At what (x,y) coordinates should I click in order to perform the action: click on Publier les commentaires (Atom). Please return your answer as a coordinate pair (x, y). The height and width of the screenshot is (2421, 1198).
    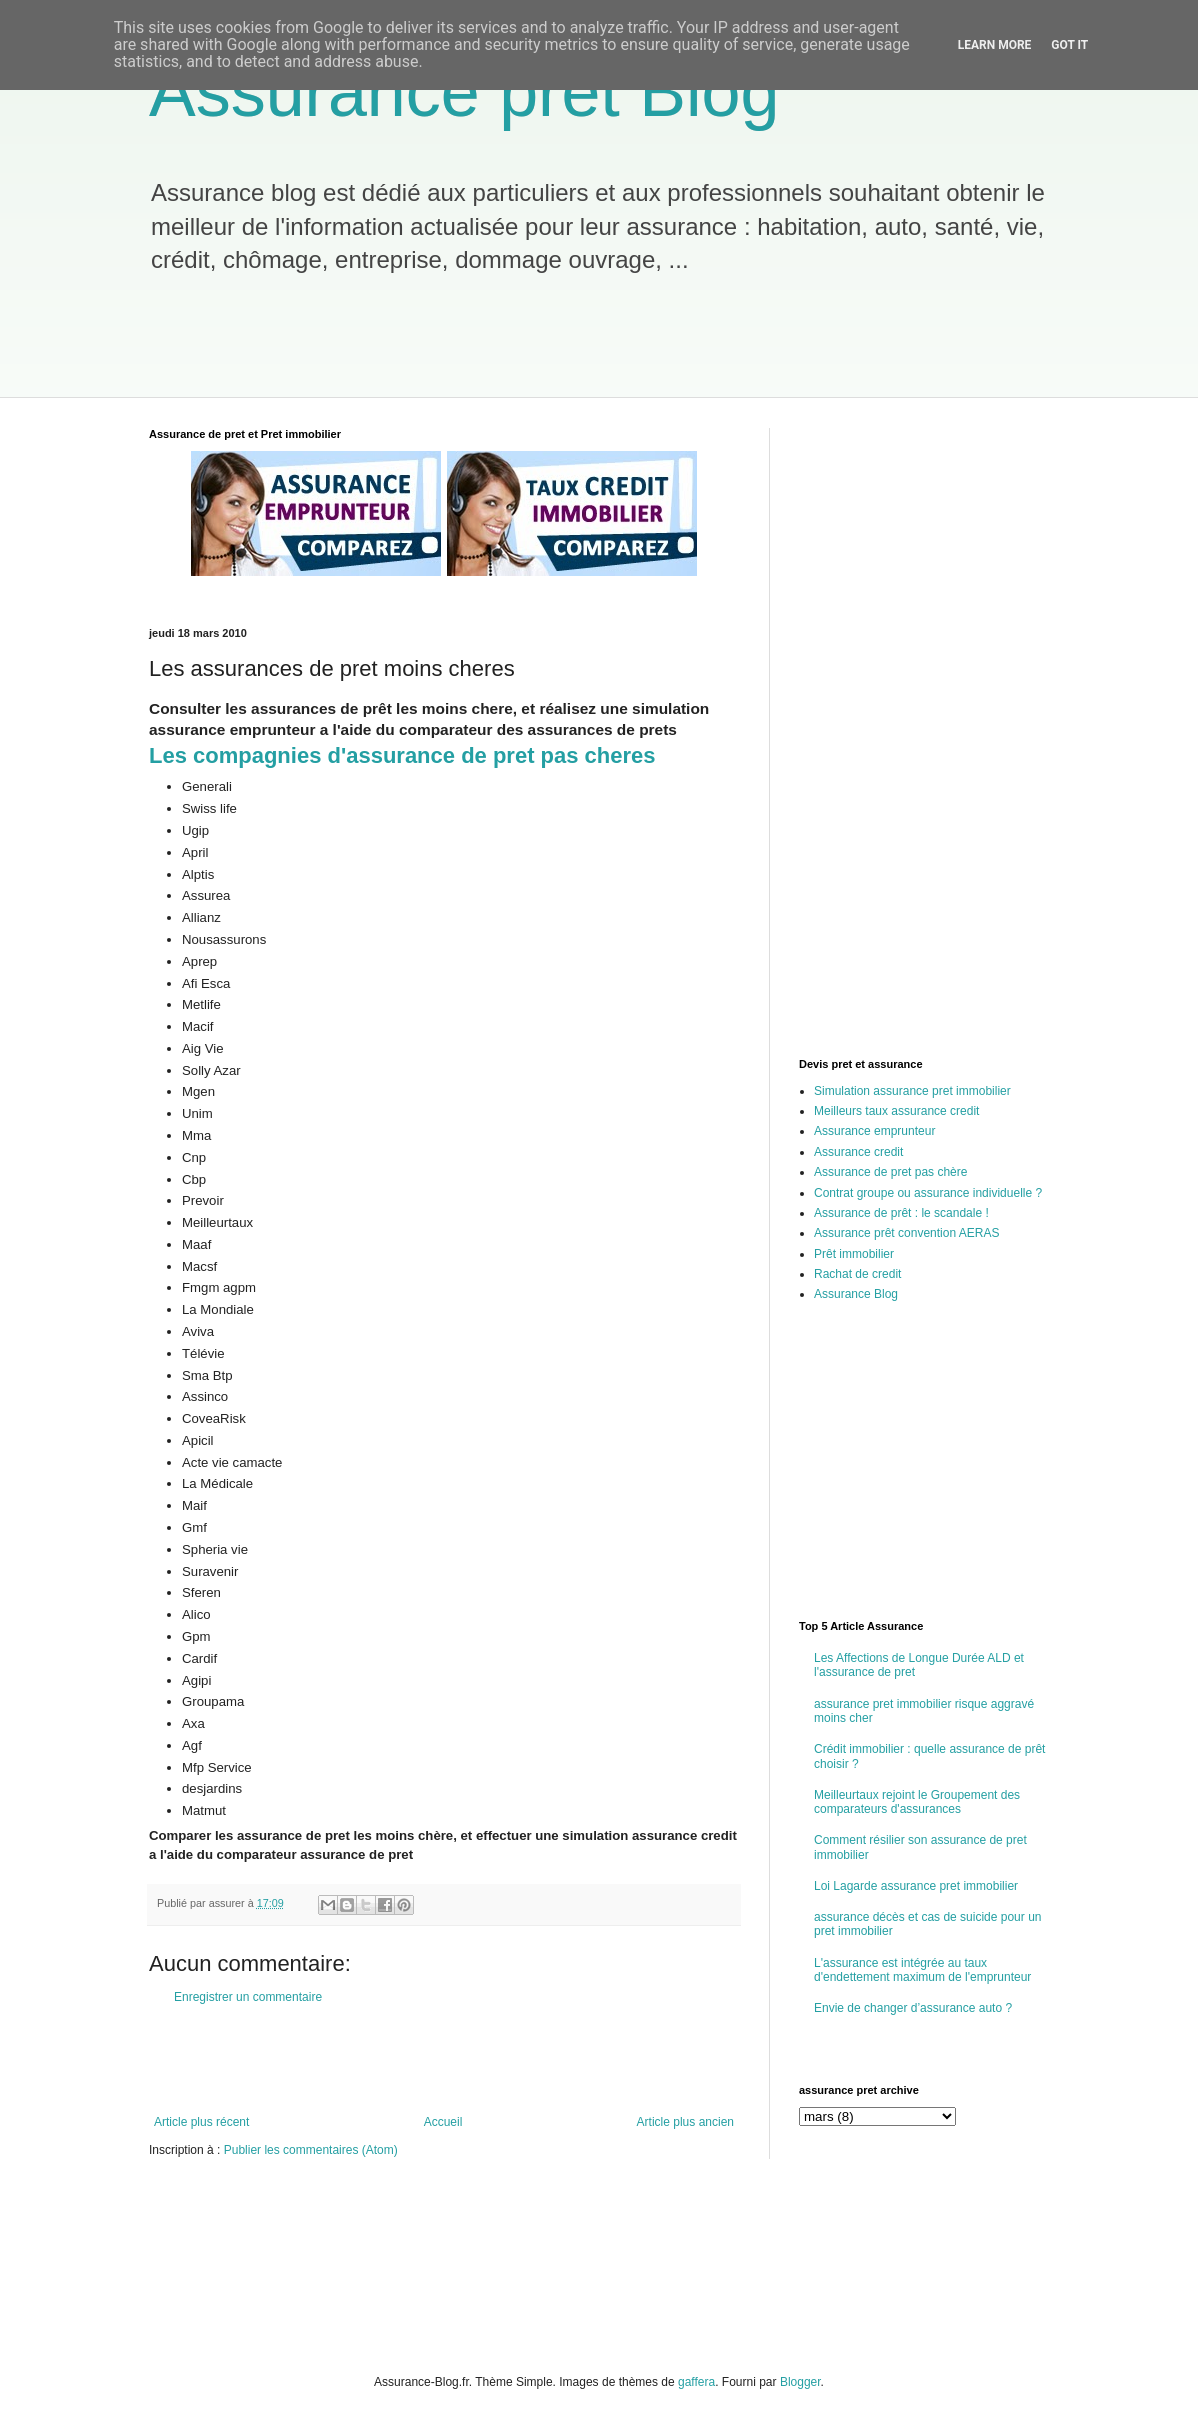
    Looking at the image, I should click on (311, 2150).